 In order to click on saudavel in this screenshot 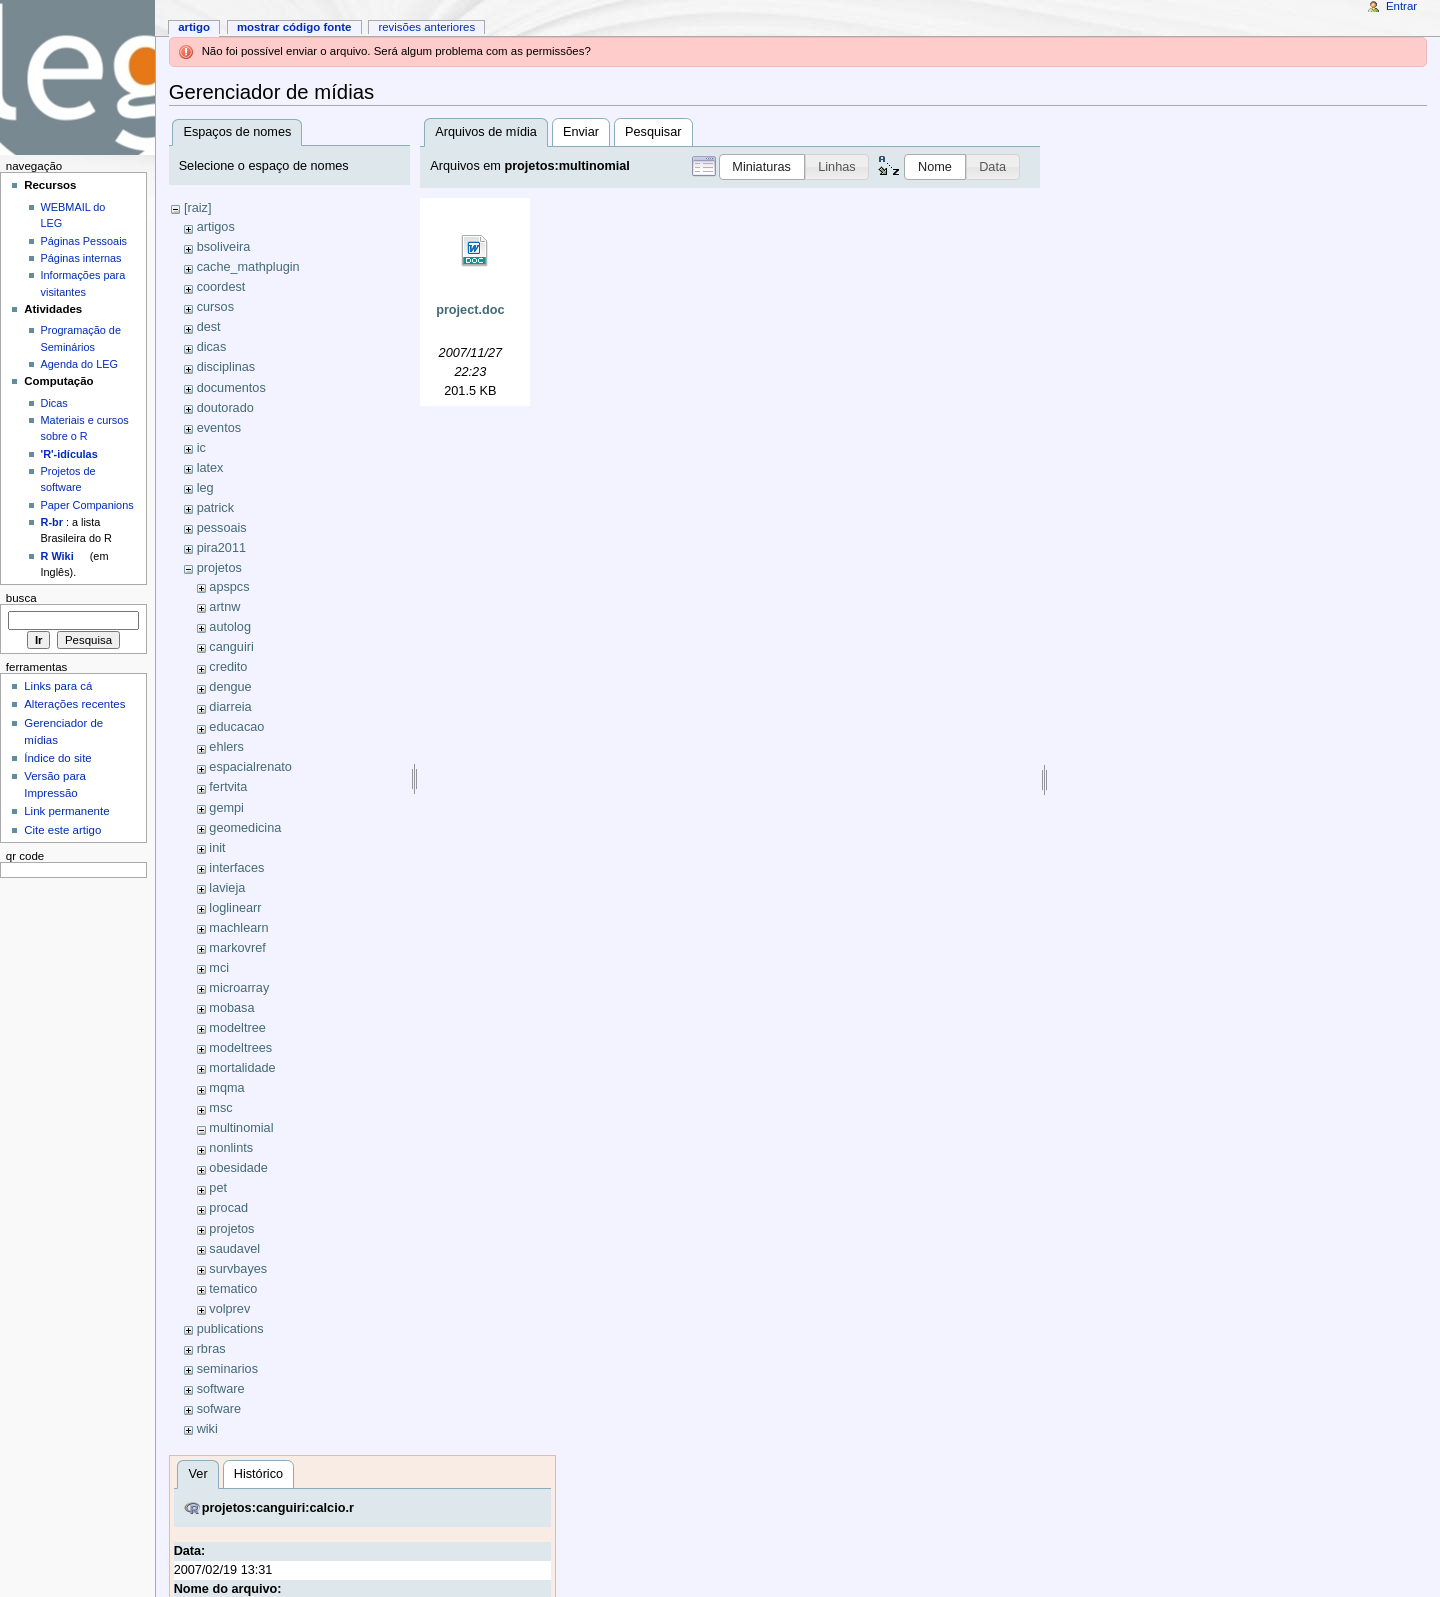, I will do `click(234, 1249)`.